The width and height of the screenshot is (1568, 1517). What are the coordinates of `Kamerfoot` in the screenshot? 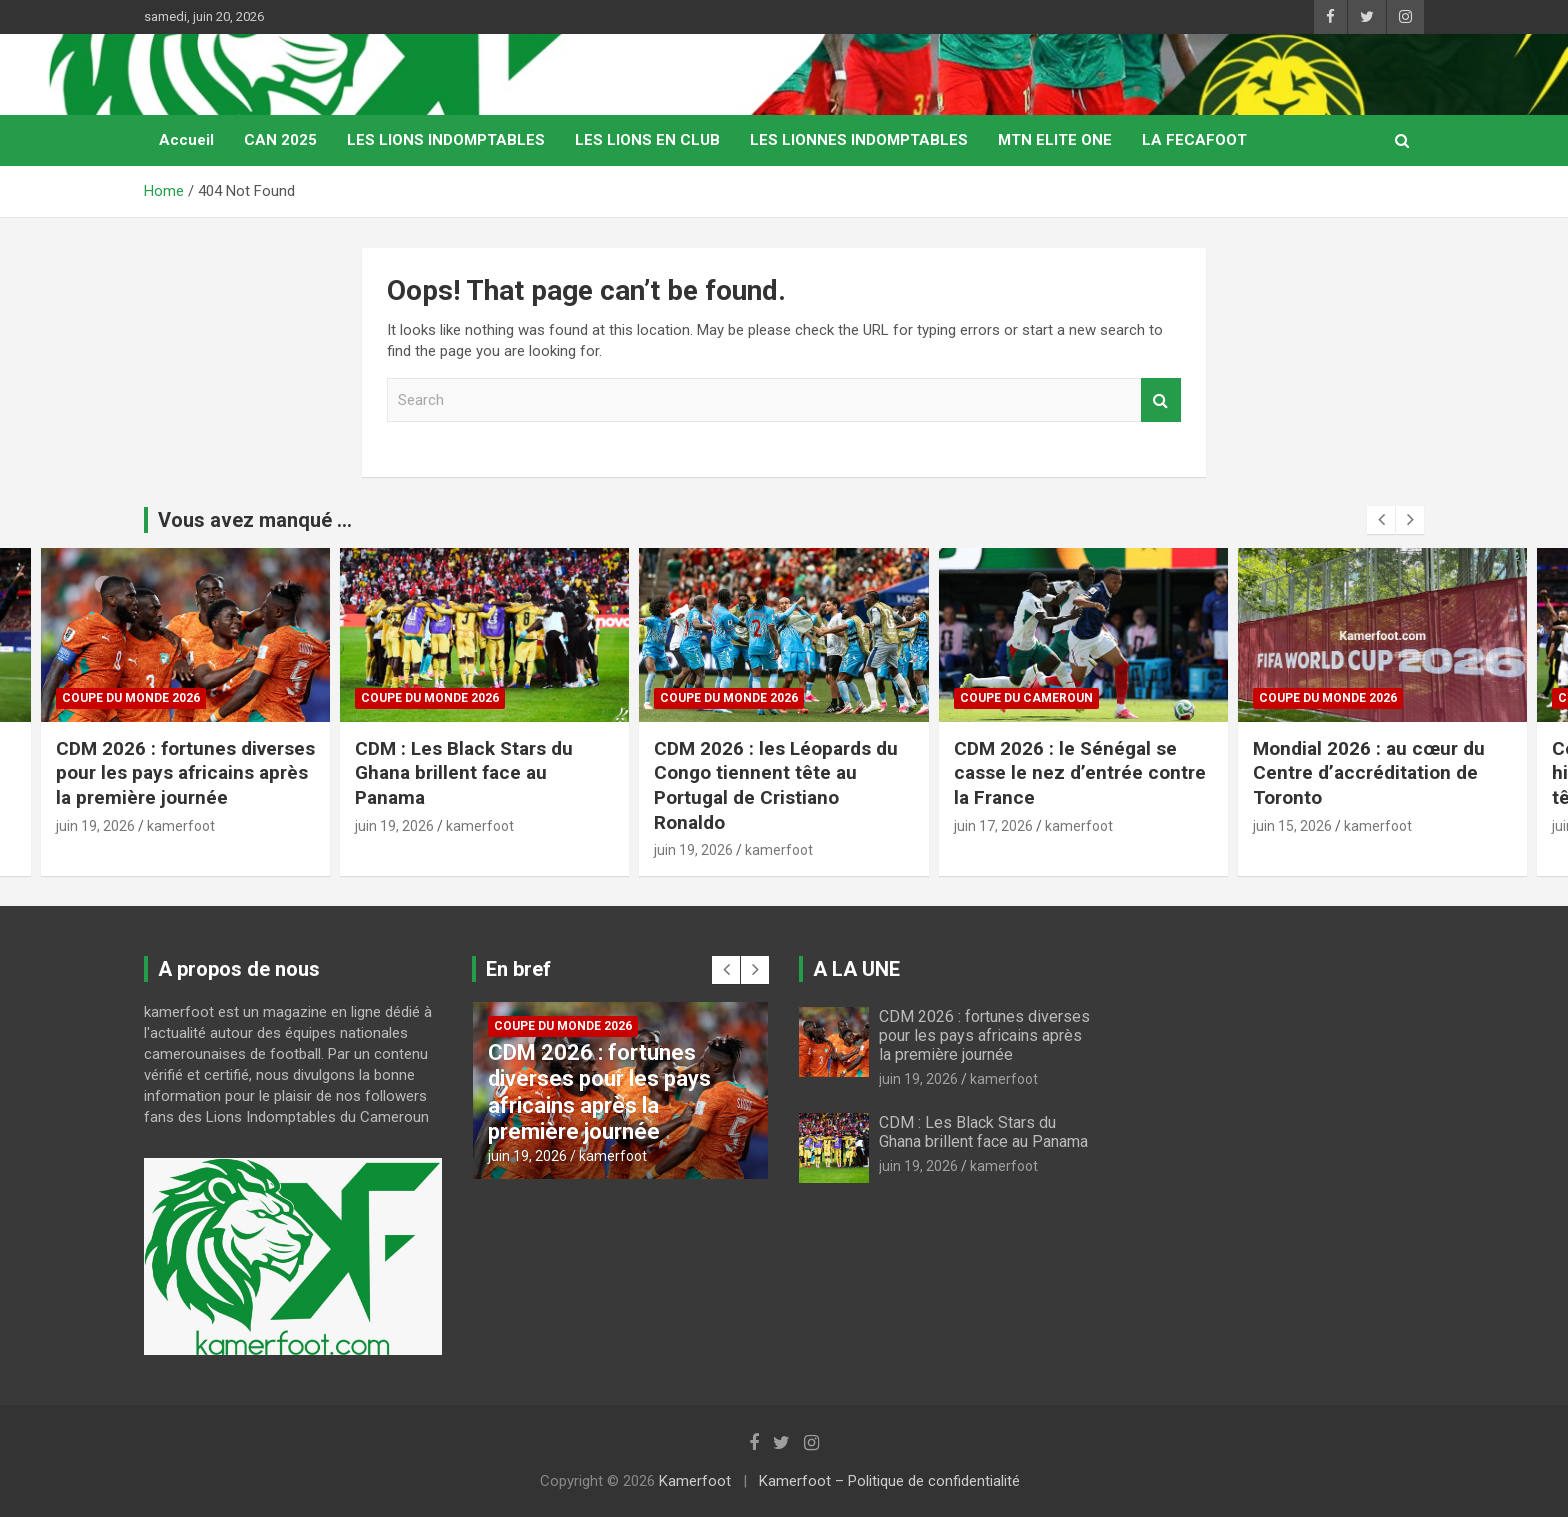 It's located at (695, 1481).